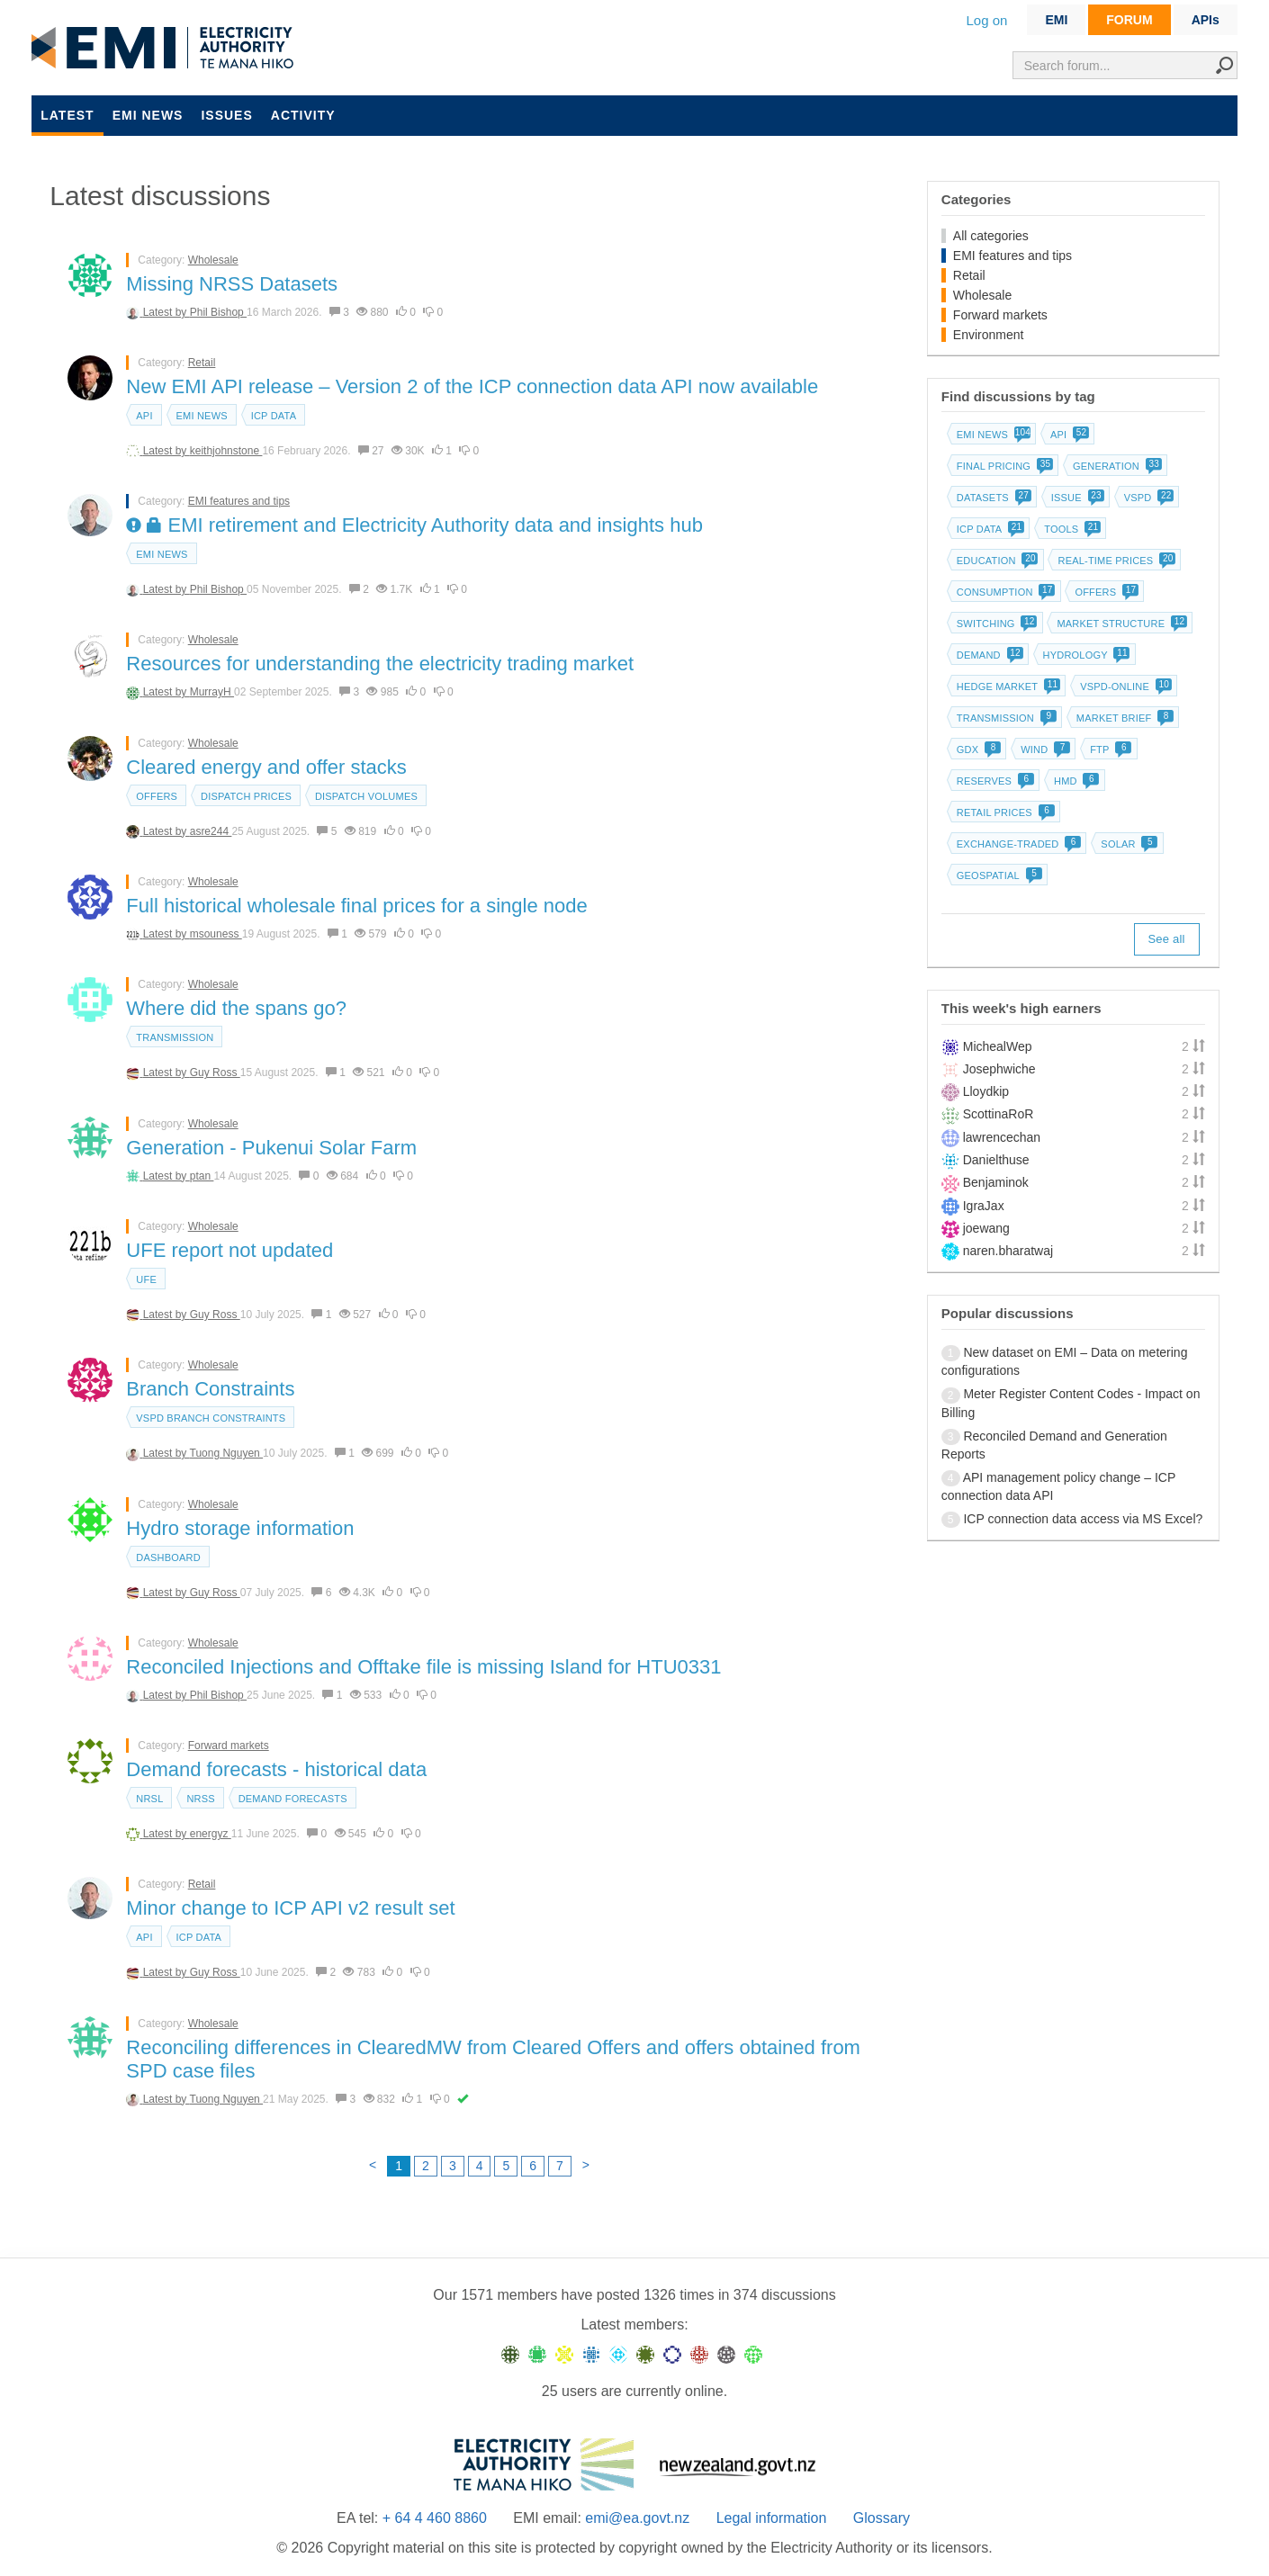  What do you see at coordinates (148, 115) in the screenshot?
I see `EMI news` at bounding box center [148, 115].